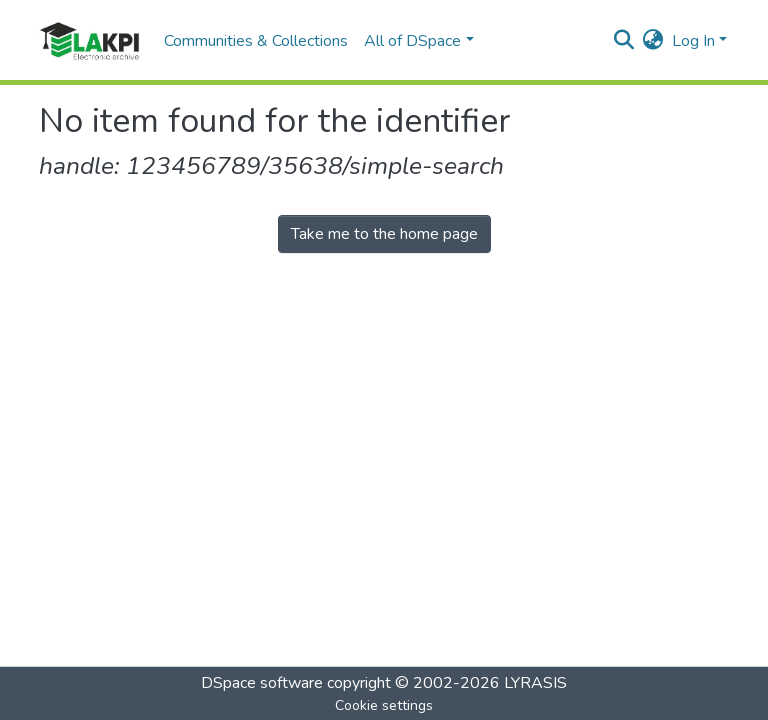  I want to click on DSpace software, so click(262, 683).